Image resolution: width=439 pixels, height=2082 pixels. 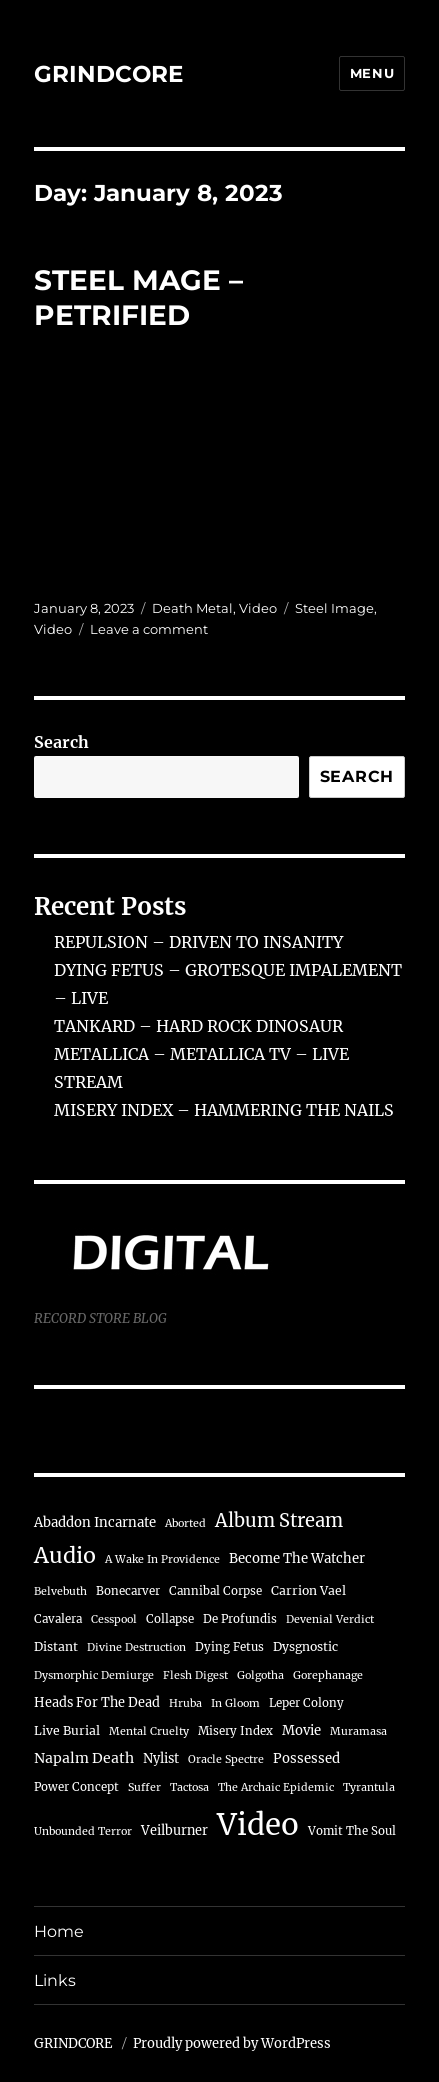 What do you see at coordinates (235, 1731) in the screenshot?
I see `Misery Index [Misery Index (4 items)]` at bounding box center [235, 1731].